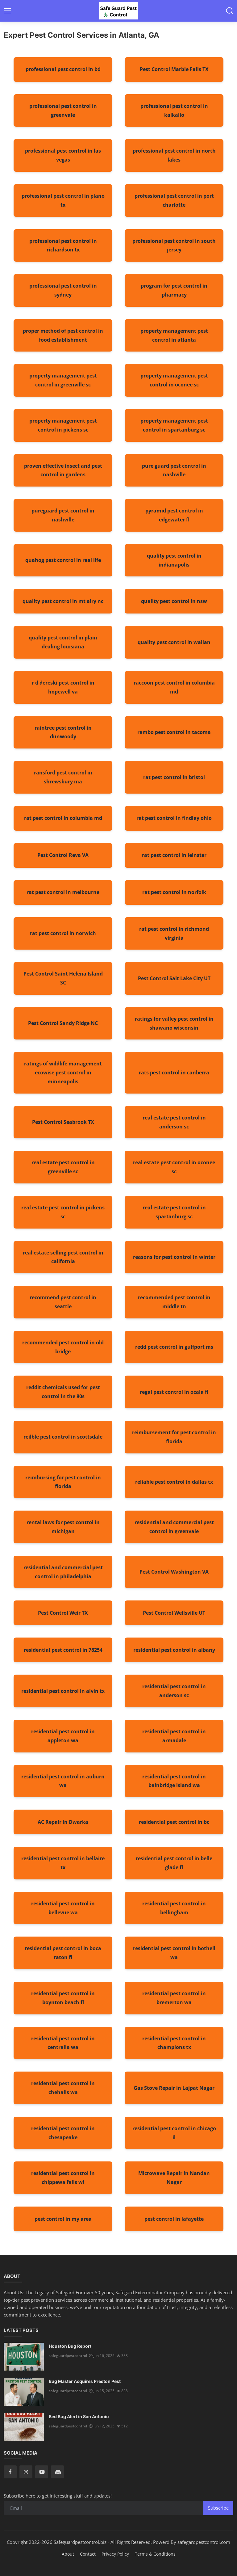 The image size is (237, 2576). Describe the element at coordinates (174, 818) in the screenshot. I see `rat pest control in findlay ohio` at that location.